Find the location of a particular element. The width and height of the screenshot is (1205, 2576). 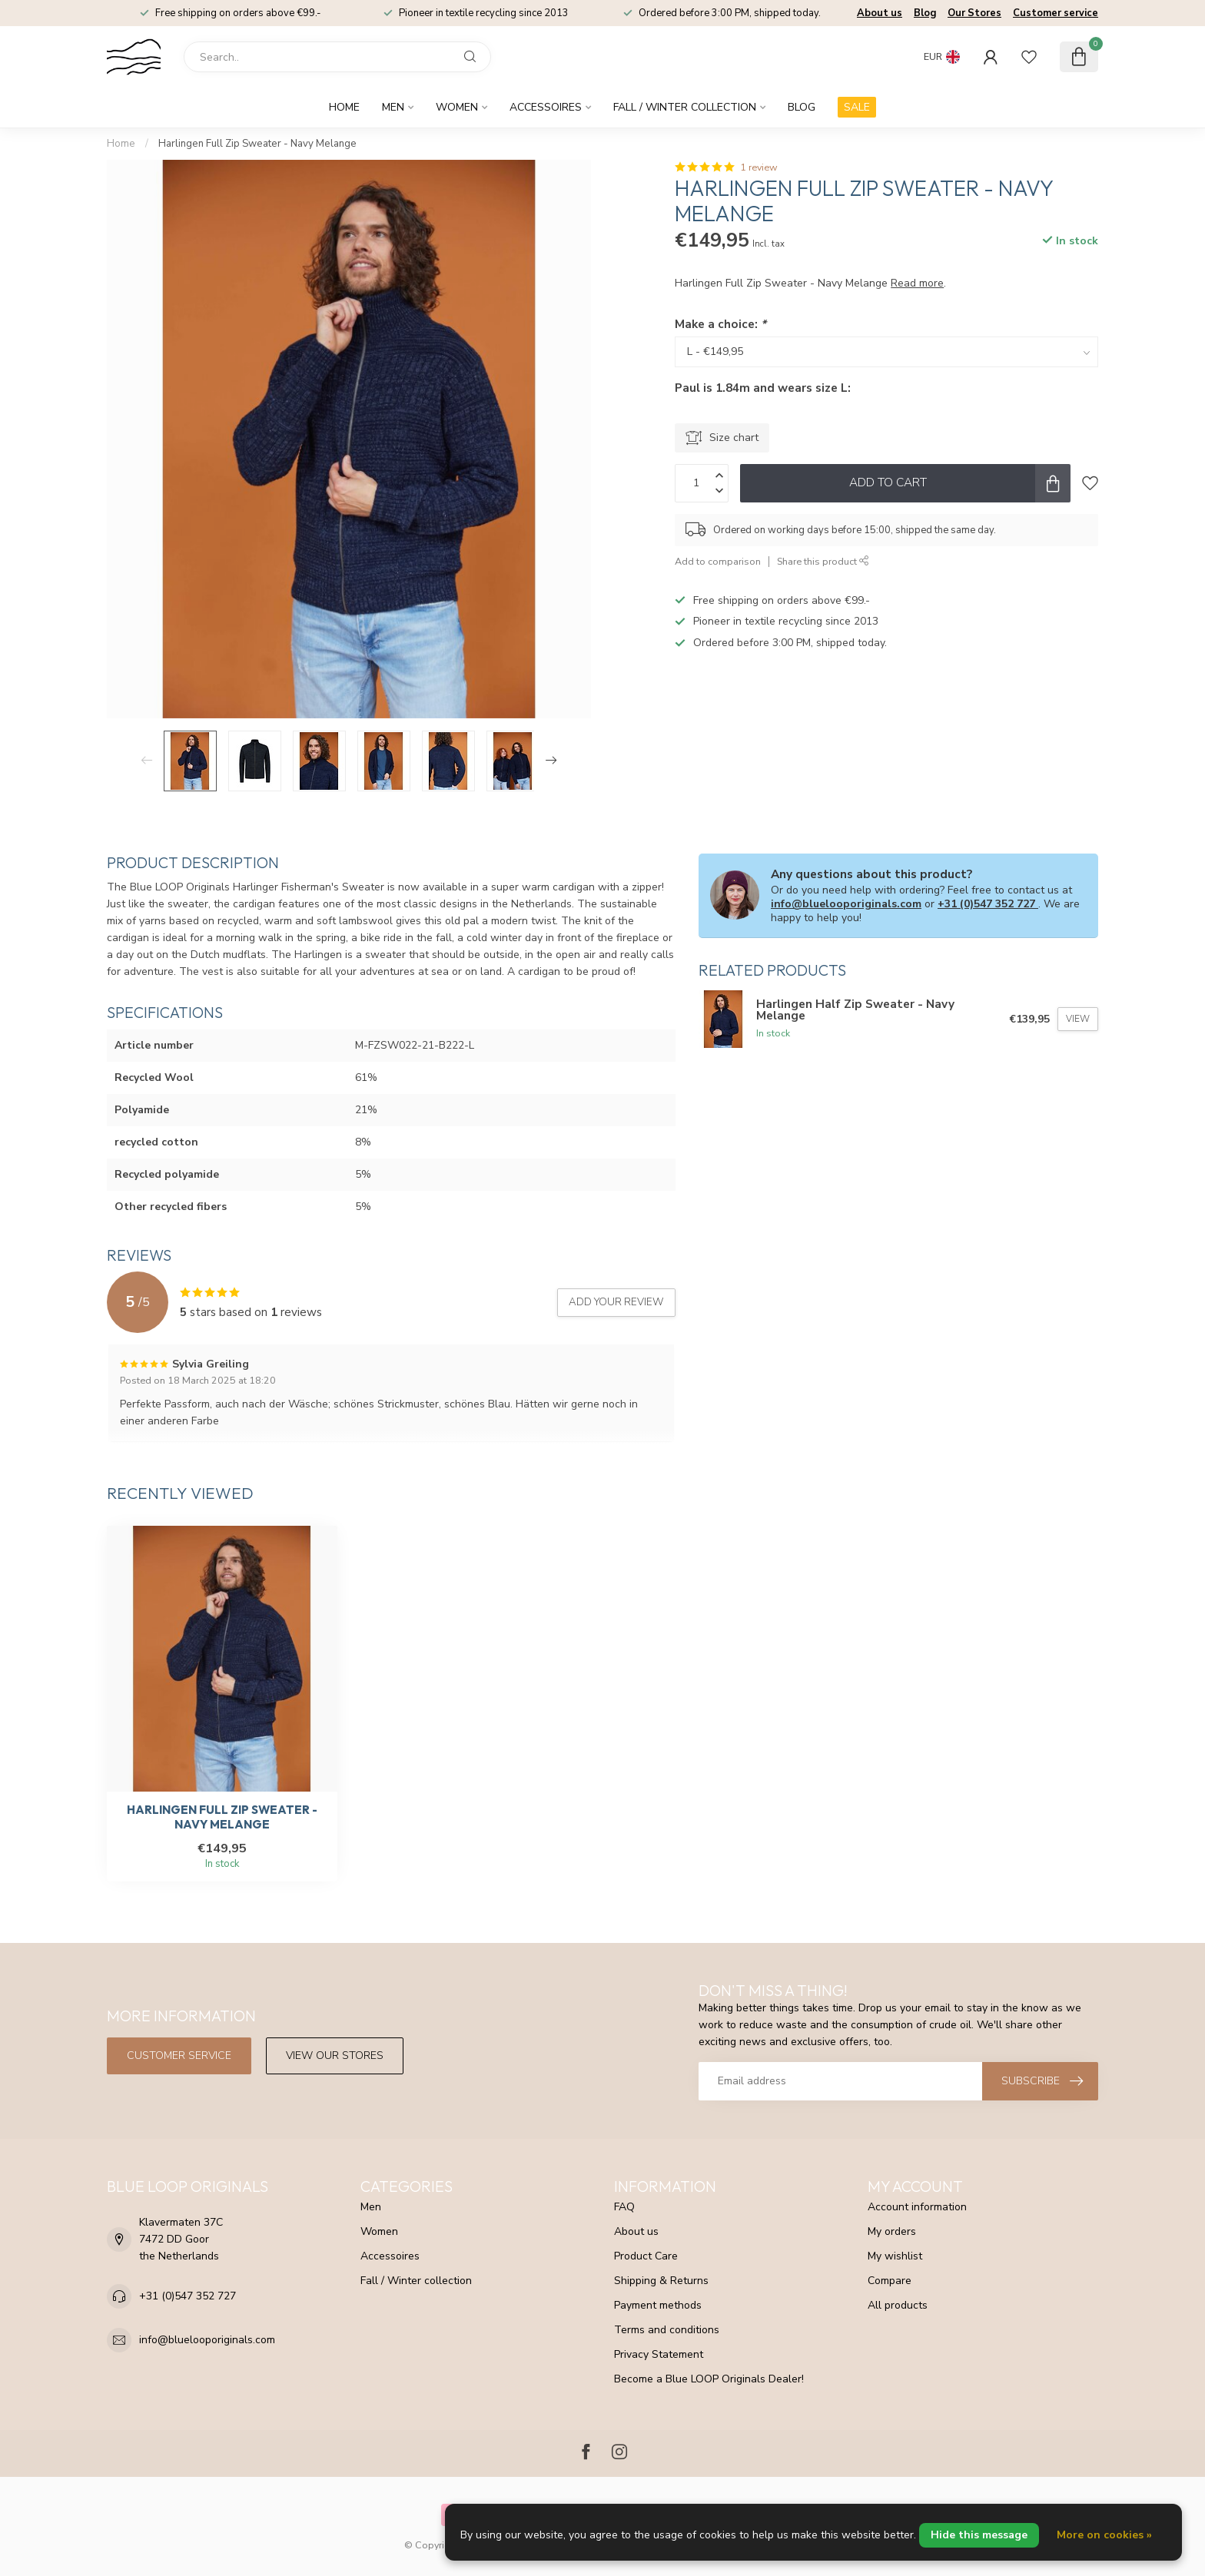

Customer service is located at coordinates (1055, 13).